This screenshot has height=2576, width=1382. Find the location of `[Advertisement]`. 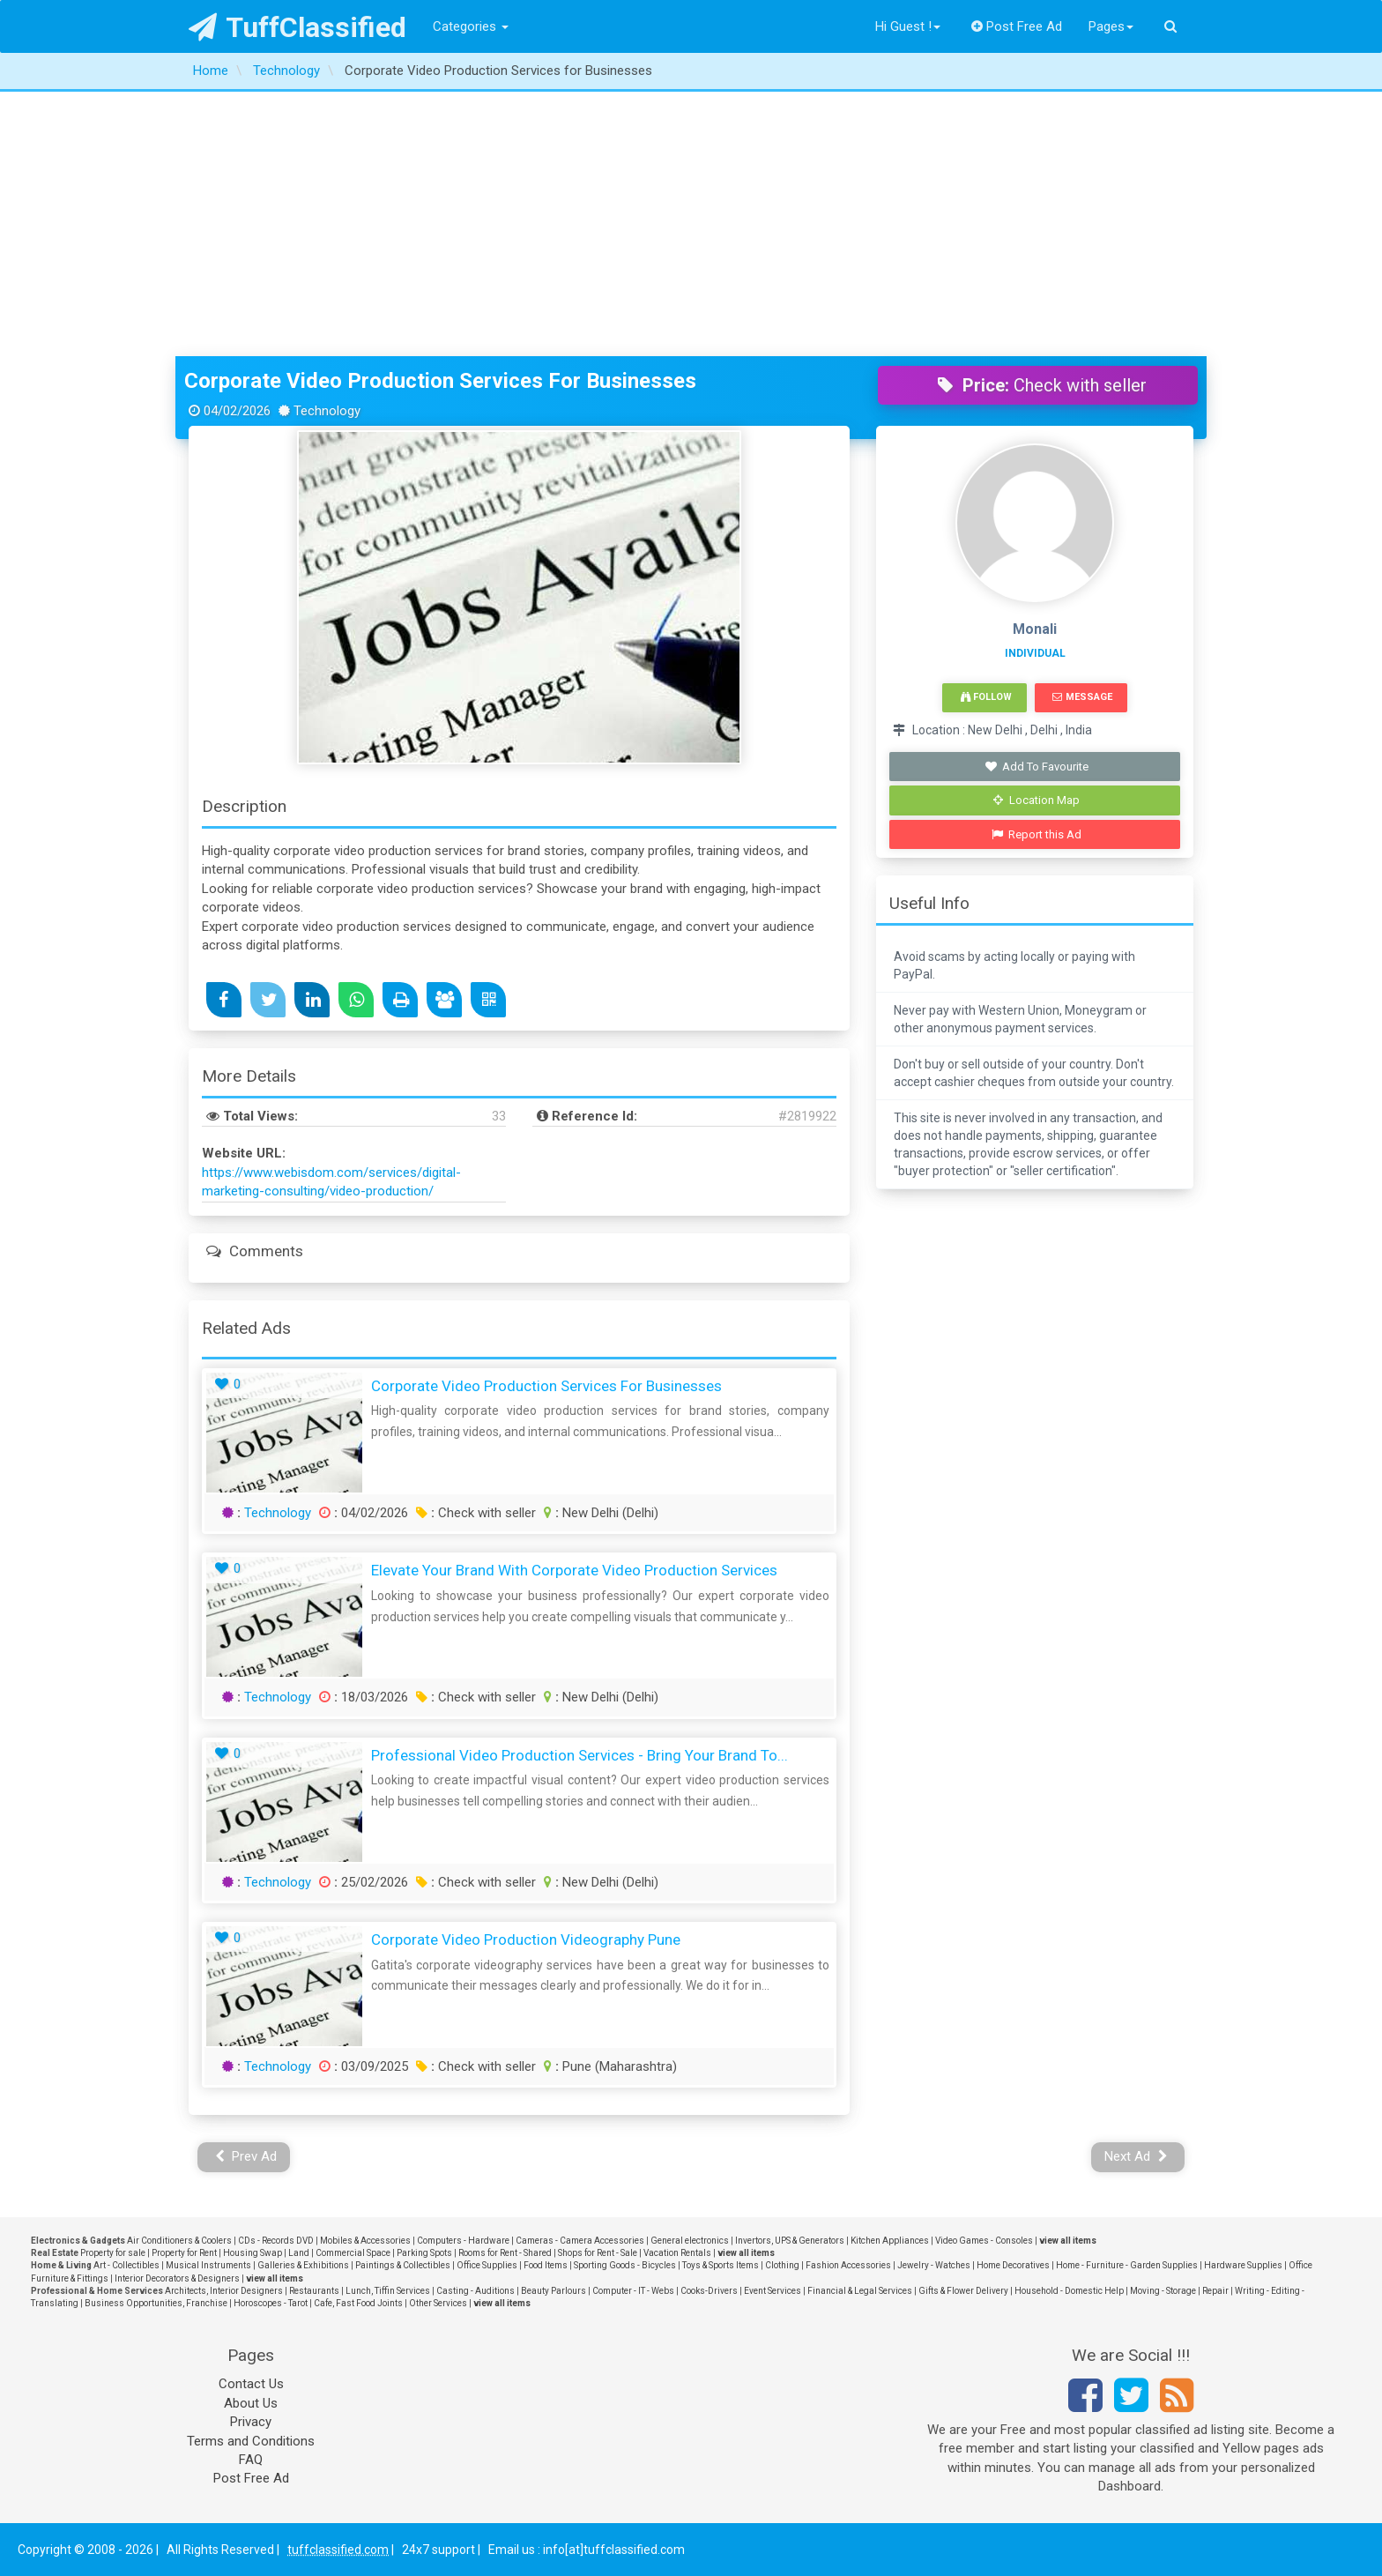

[Advertisement] is located at coordinates (691, 224).